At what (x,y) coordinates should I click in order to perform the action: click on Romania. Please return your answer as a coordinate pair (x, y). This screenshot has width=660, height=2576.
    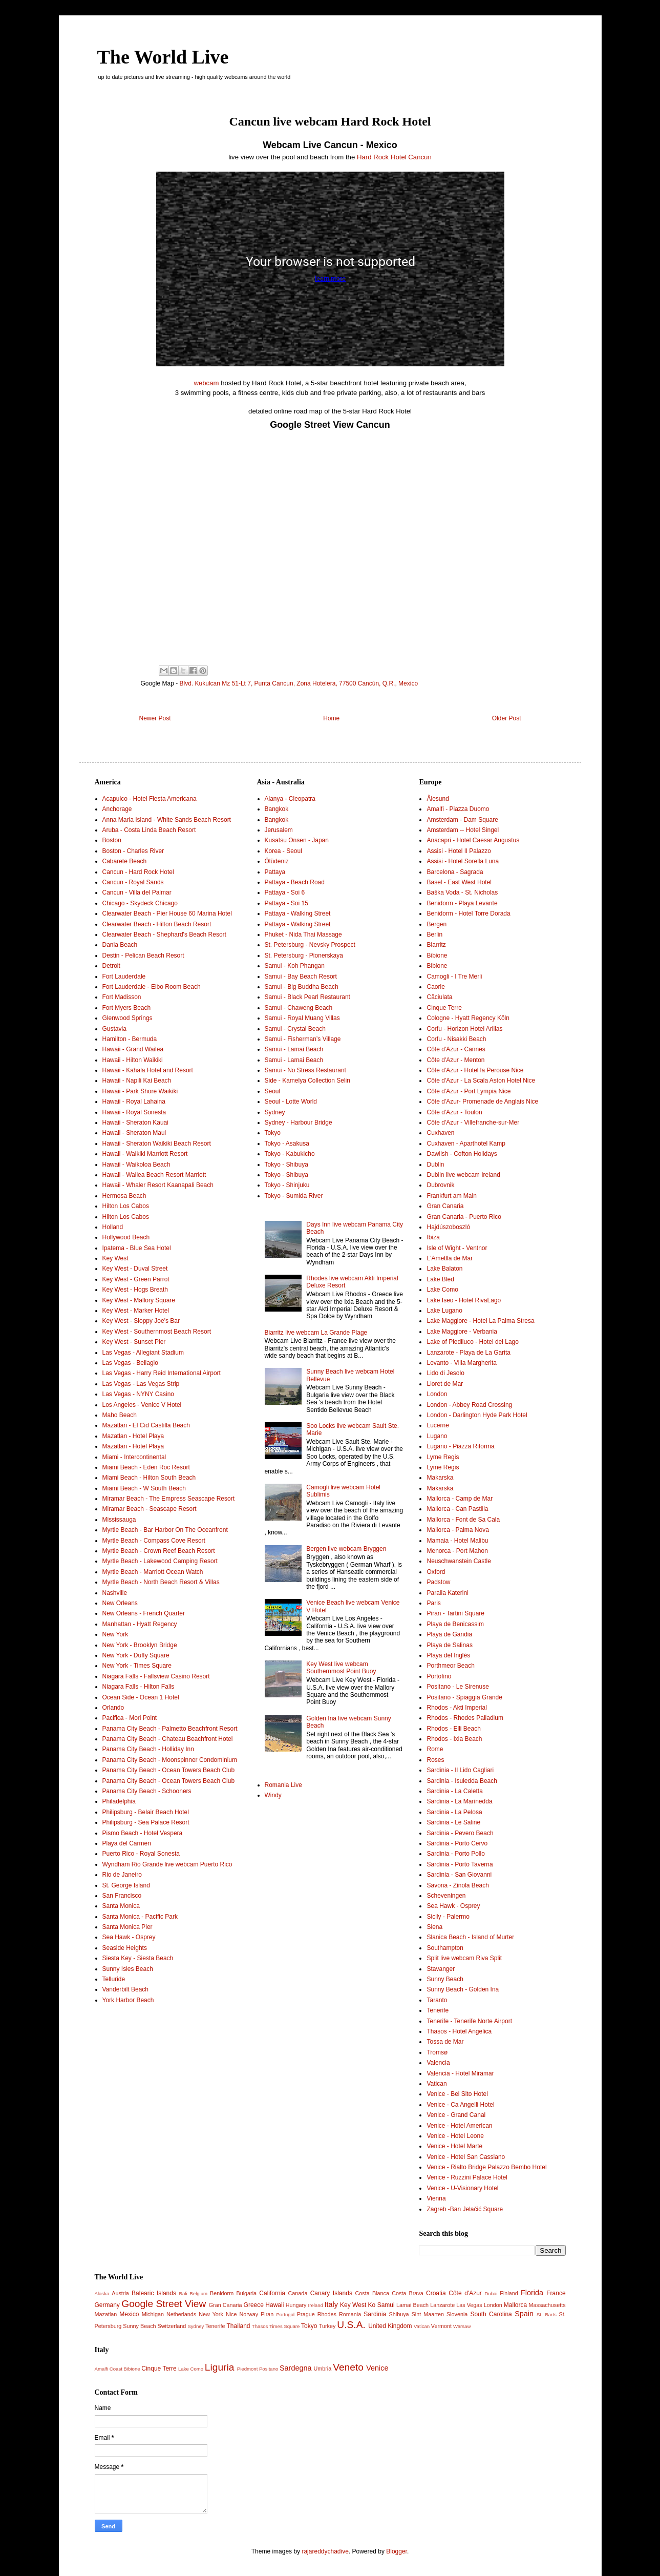
    Looking at the image, I should click on (350, 2314).